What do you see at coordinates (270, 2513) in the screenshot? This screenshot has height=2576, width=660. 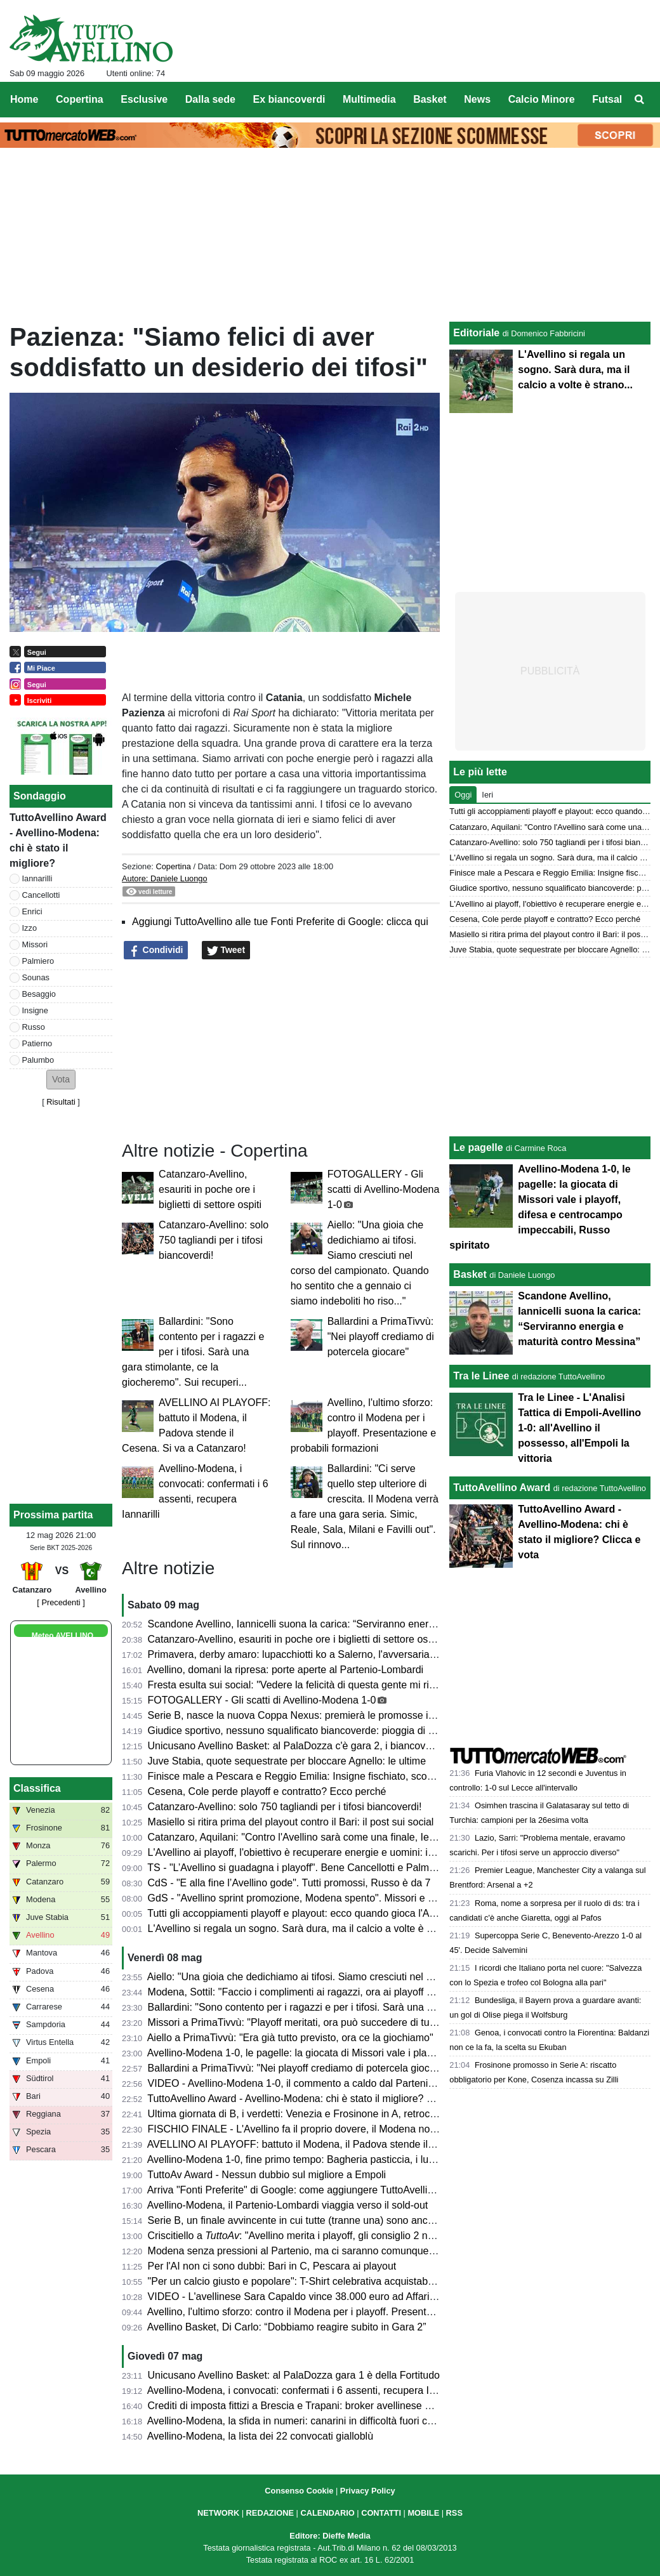 I see `REDAZIONE` at bounding box center [270, 2513].